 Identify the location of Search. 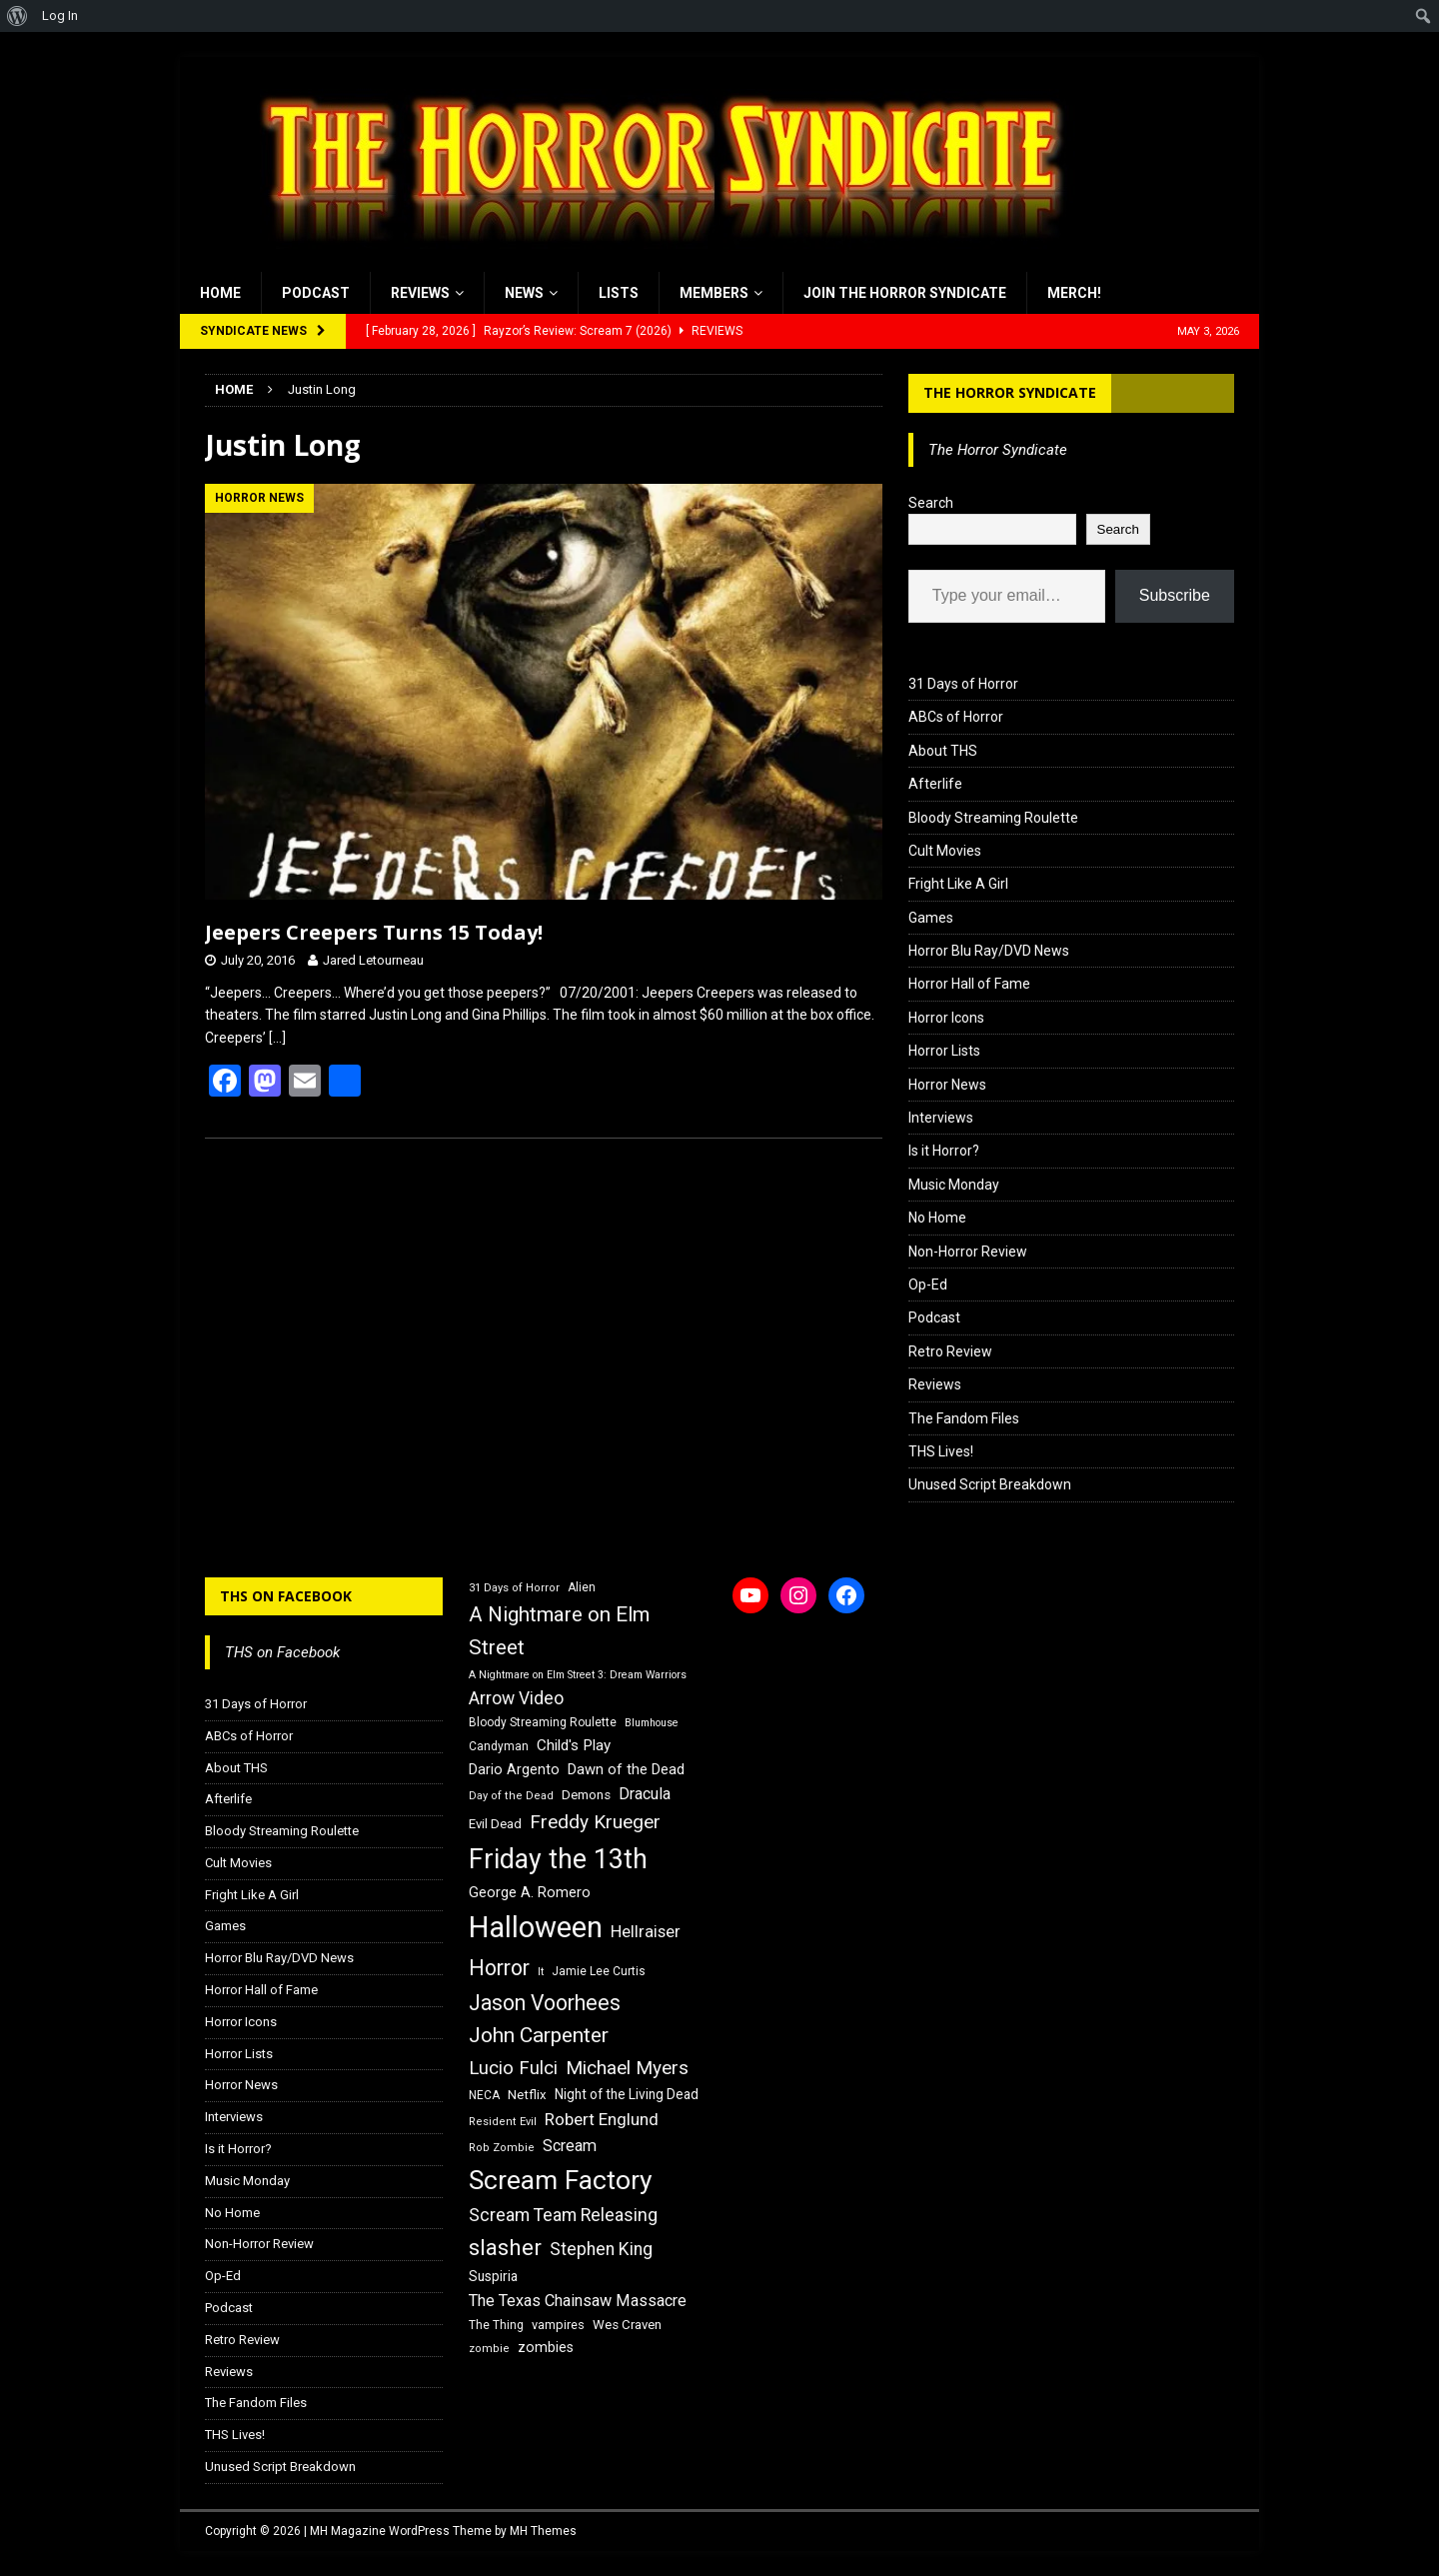
(930, 503).